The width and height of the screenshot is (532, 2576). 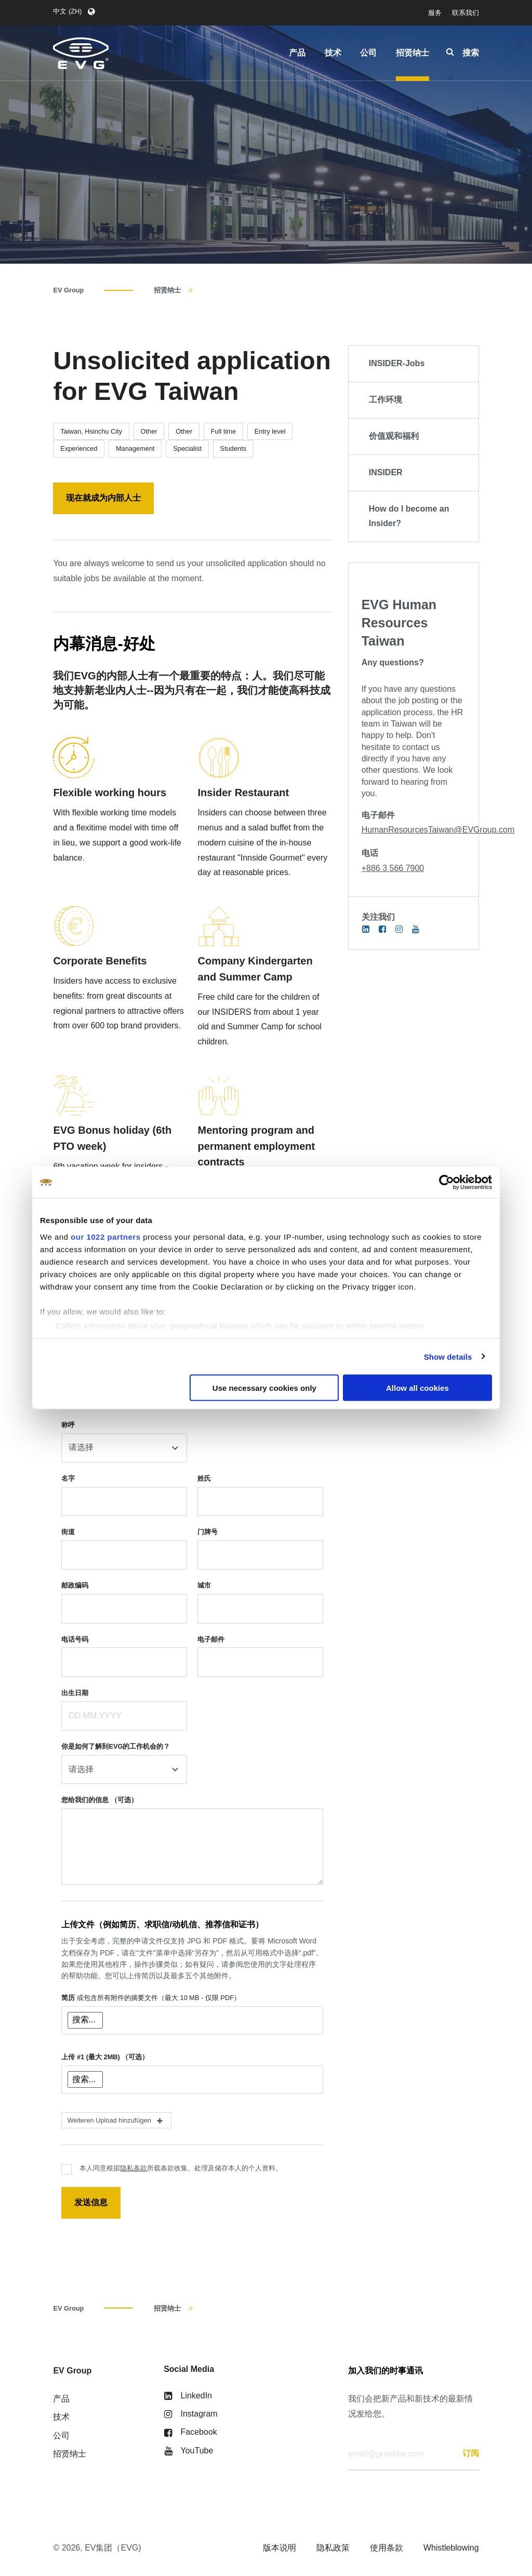 I want to click on 隐私条款, so click(x=133, y=2168).